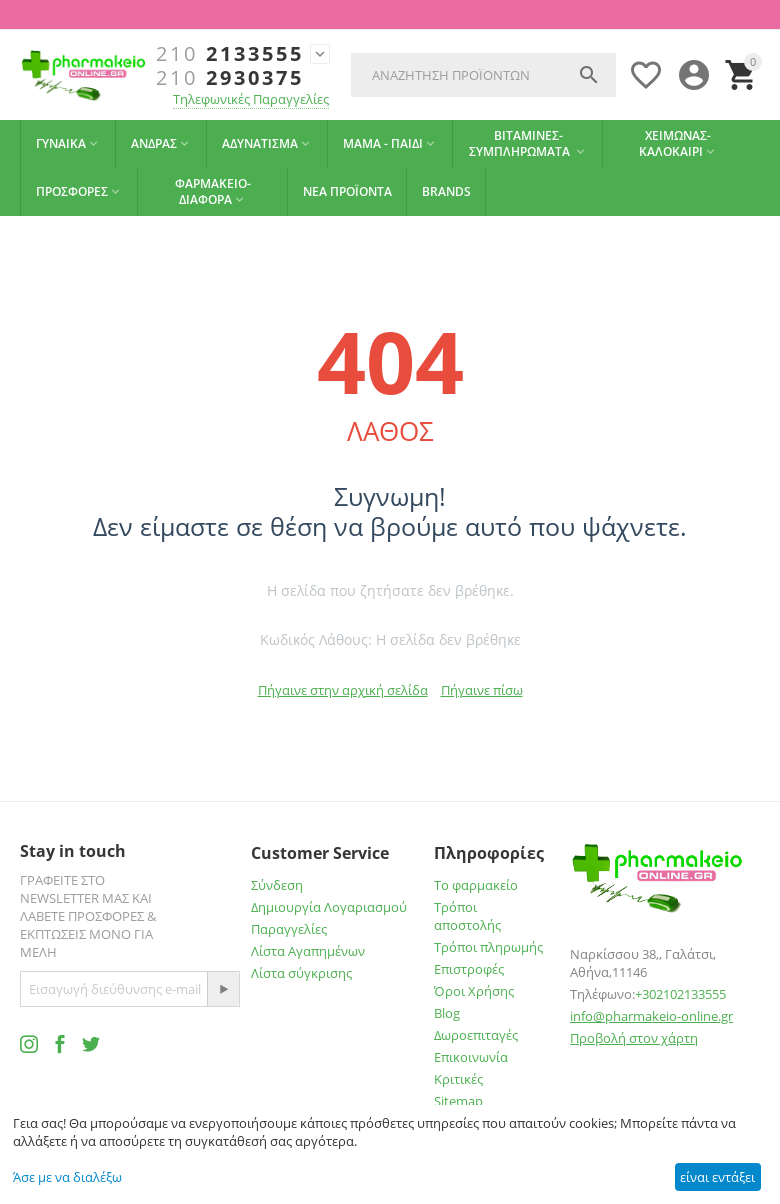 The height and width of the screenshot is (1204, 780). Describe the element at coordinates (474, 991) in the screenshot. I see `Όροι Χρήσης` at that location.